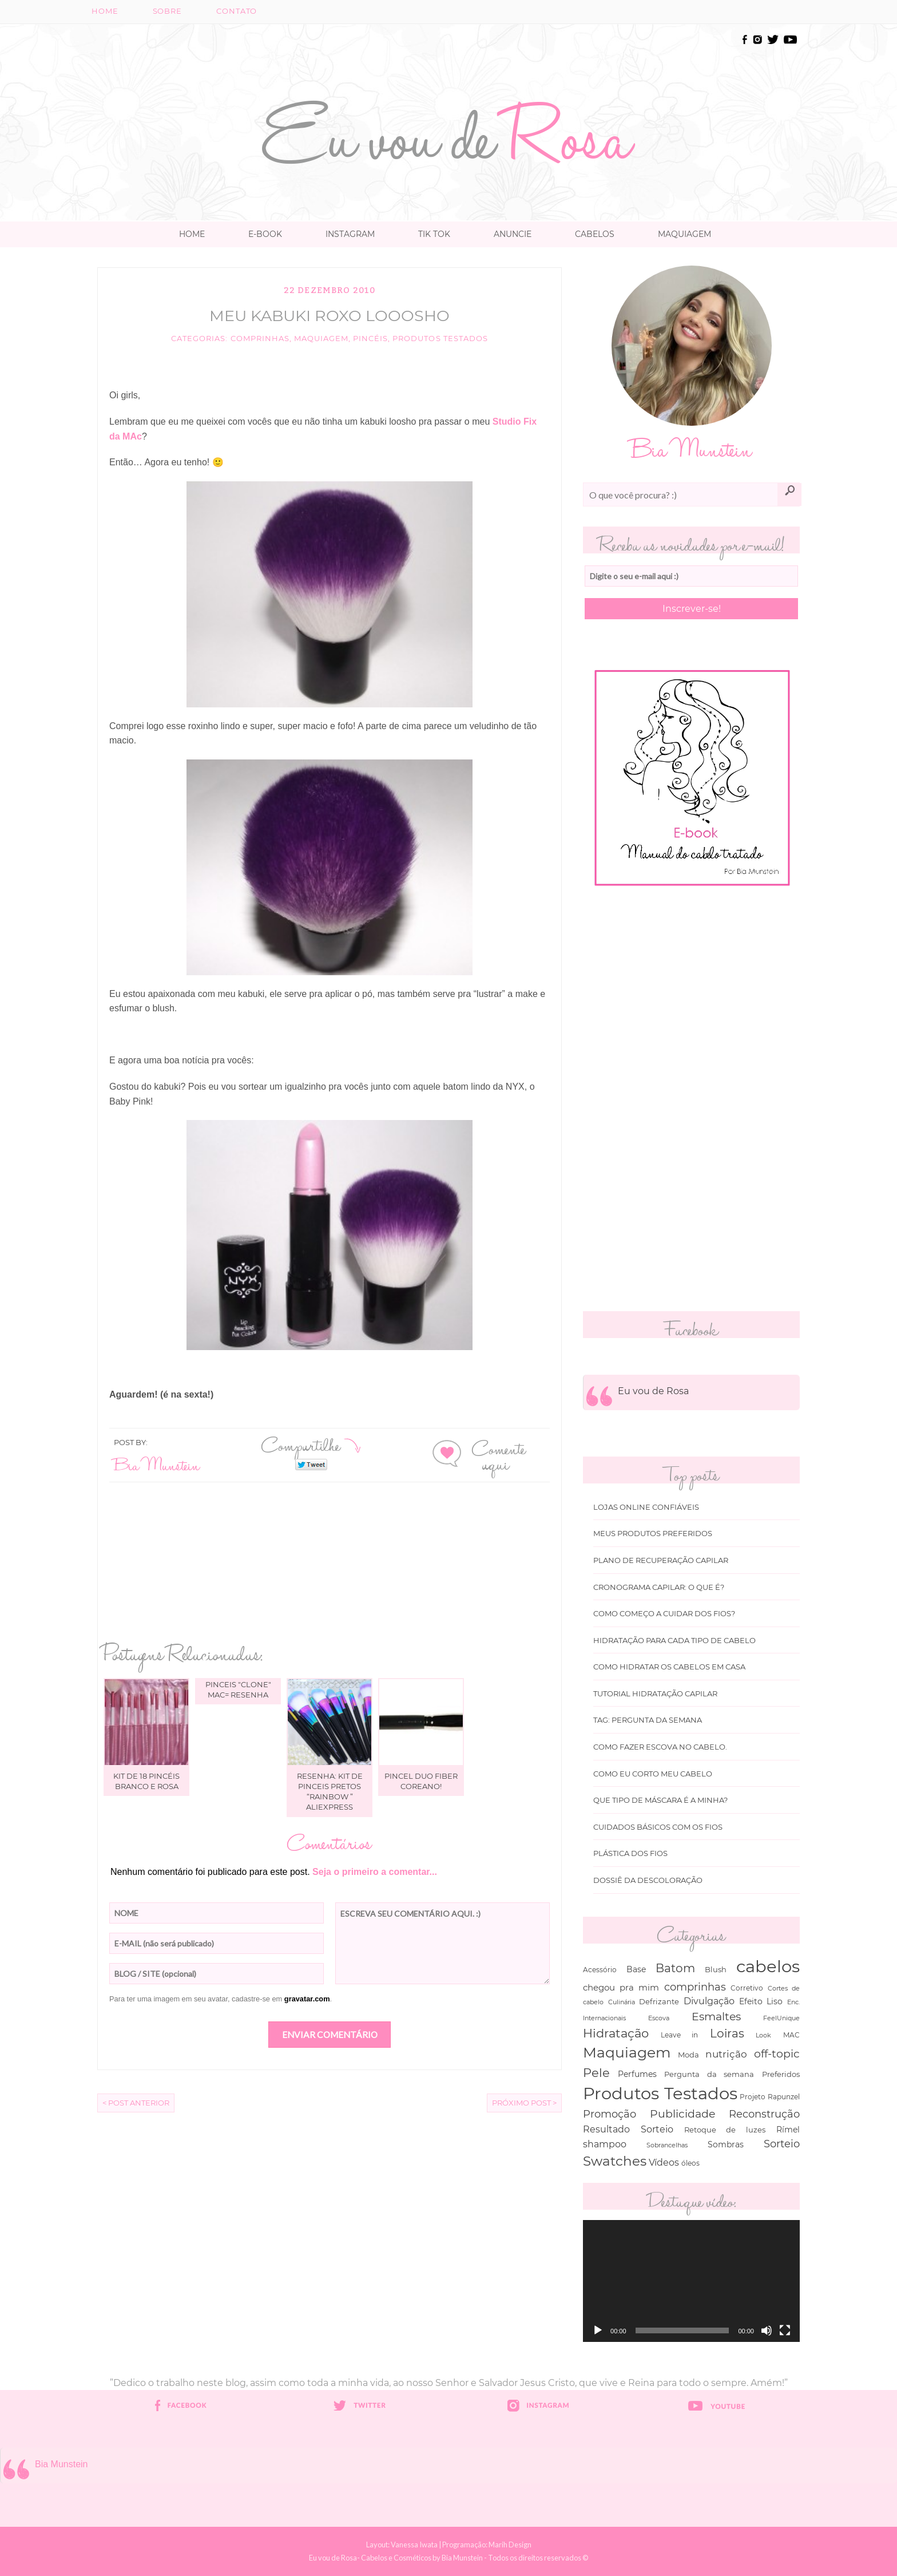 The height and width of the screenshot is (2576, 897). I want to click on off-topic [off-topic (160 itens)], so click(777, 2053).